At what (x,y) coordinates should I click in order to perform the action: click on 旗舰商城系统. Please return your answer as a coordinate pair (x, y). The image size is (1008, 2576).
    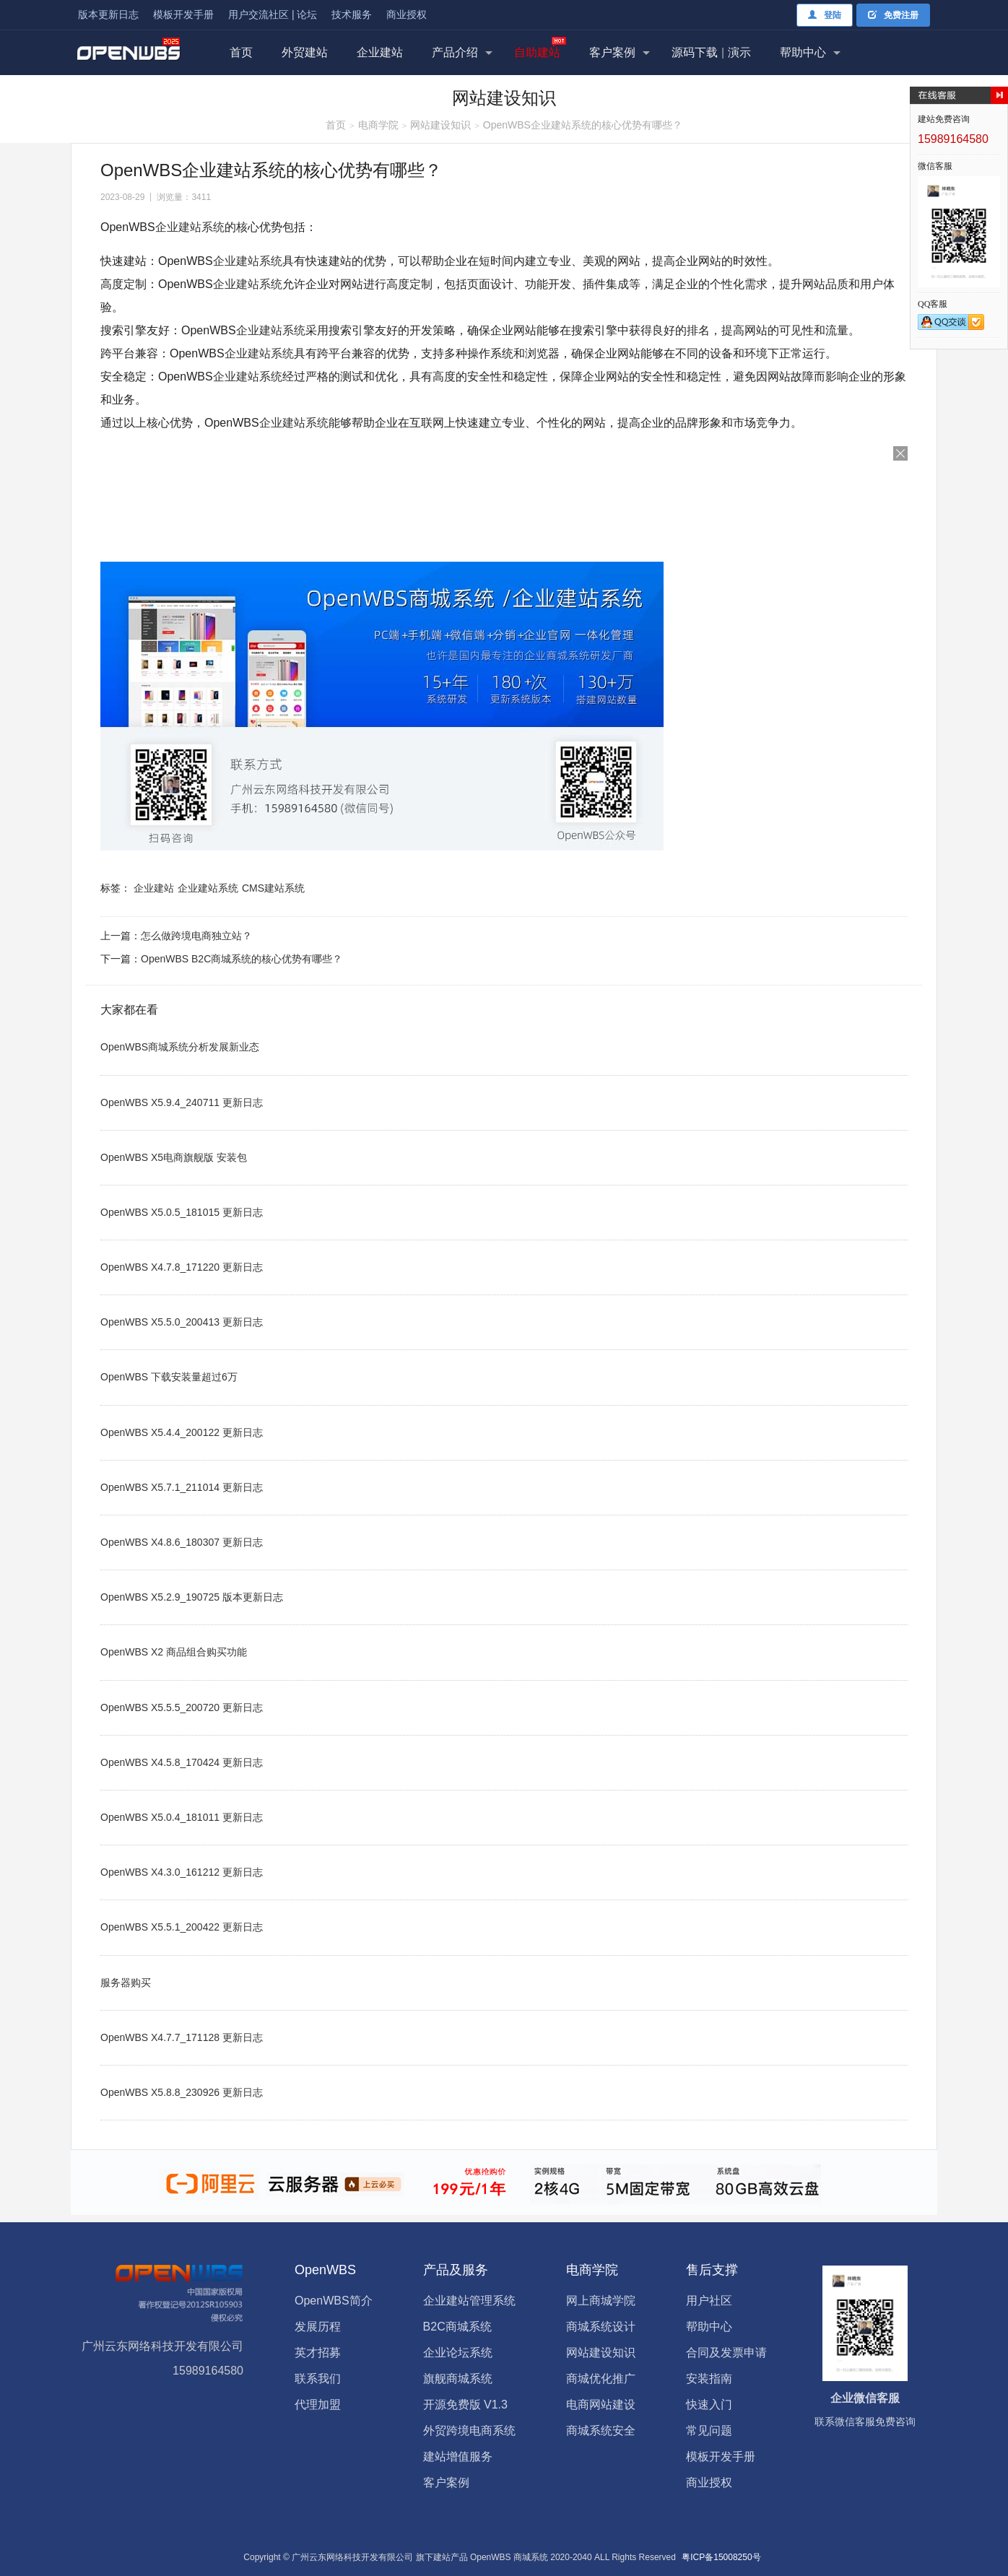
    Looking at the image, I should click on (457, 2378).